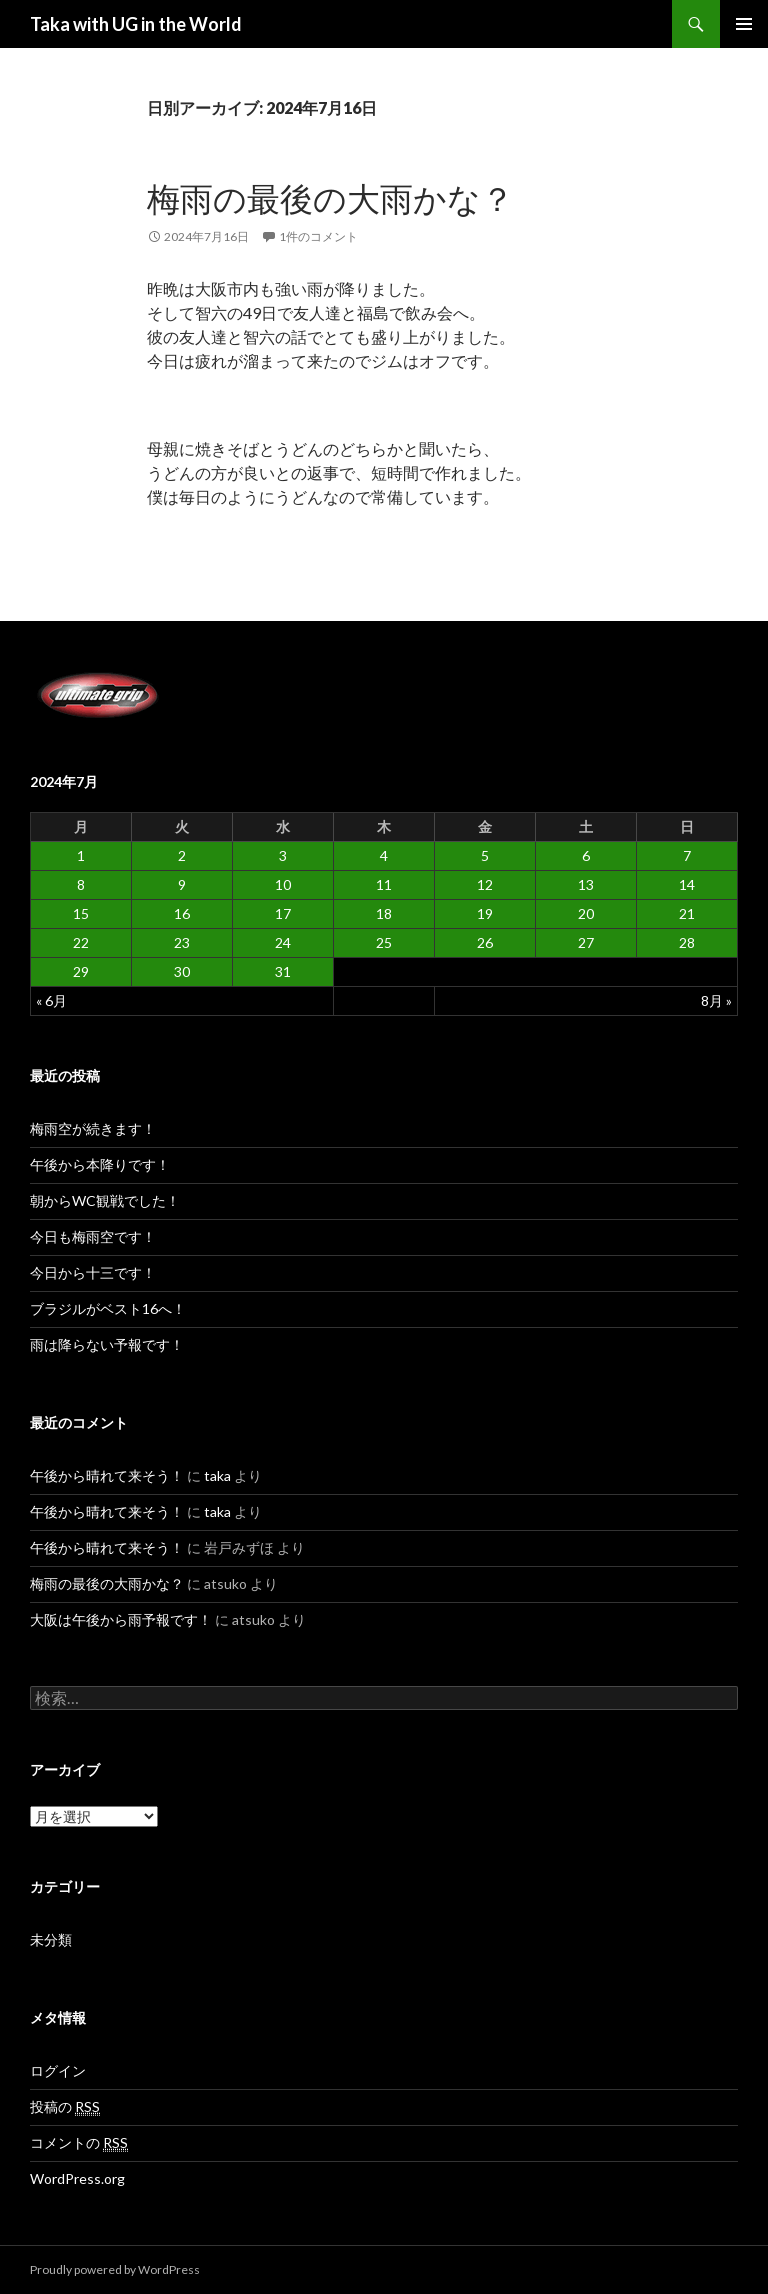  What do you see at coordinates (586, 884) in the screenshot?
I see `13 [2024年7月13日 に投稿を公開]` at bounding box center [586, 884].